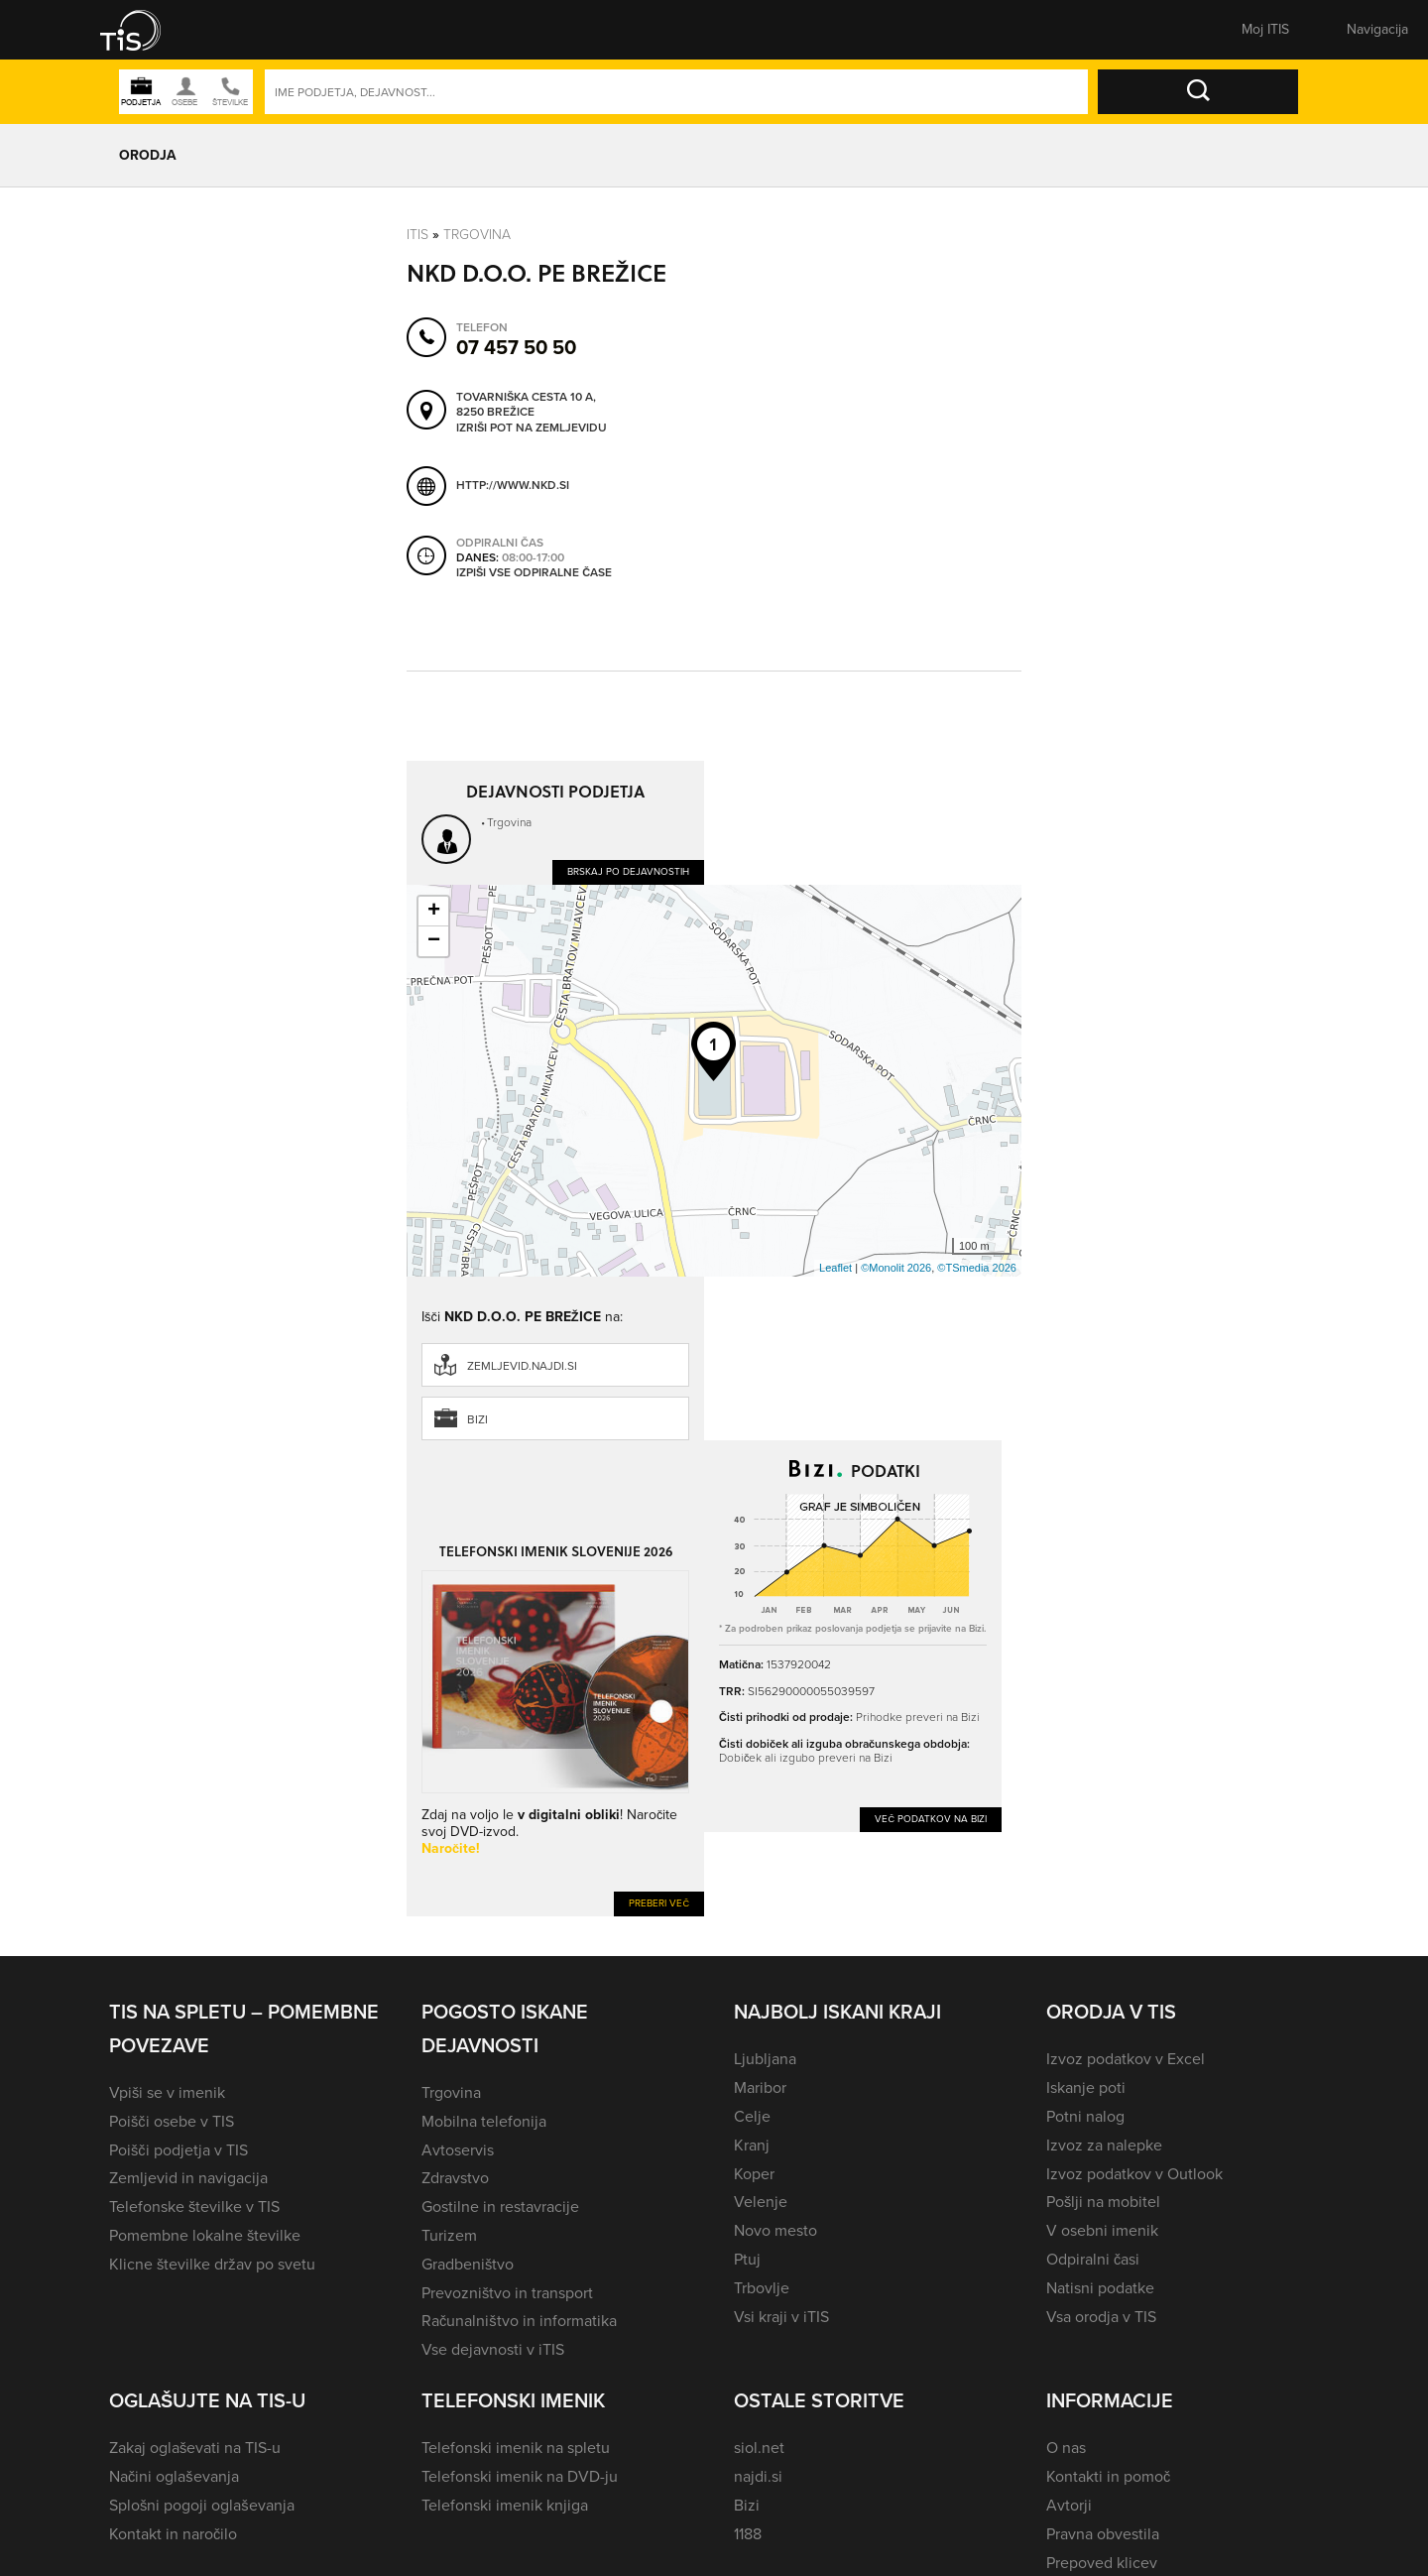 The height and width of the screenshot is (2576, 1428). What do you see at coordinates (1108, 2476) in the screenshot?
I see `Kontakti in pomoč` at bounding box center [1108, 2476].